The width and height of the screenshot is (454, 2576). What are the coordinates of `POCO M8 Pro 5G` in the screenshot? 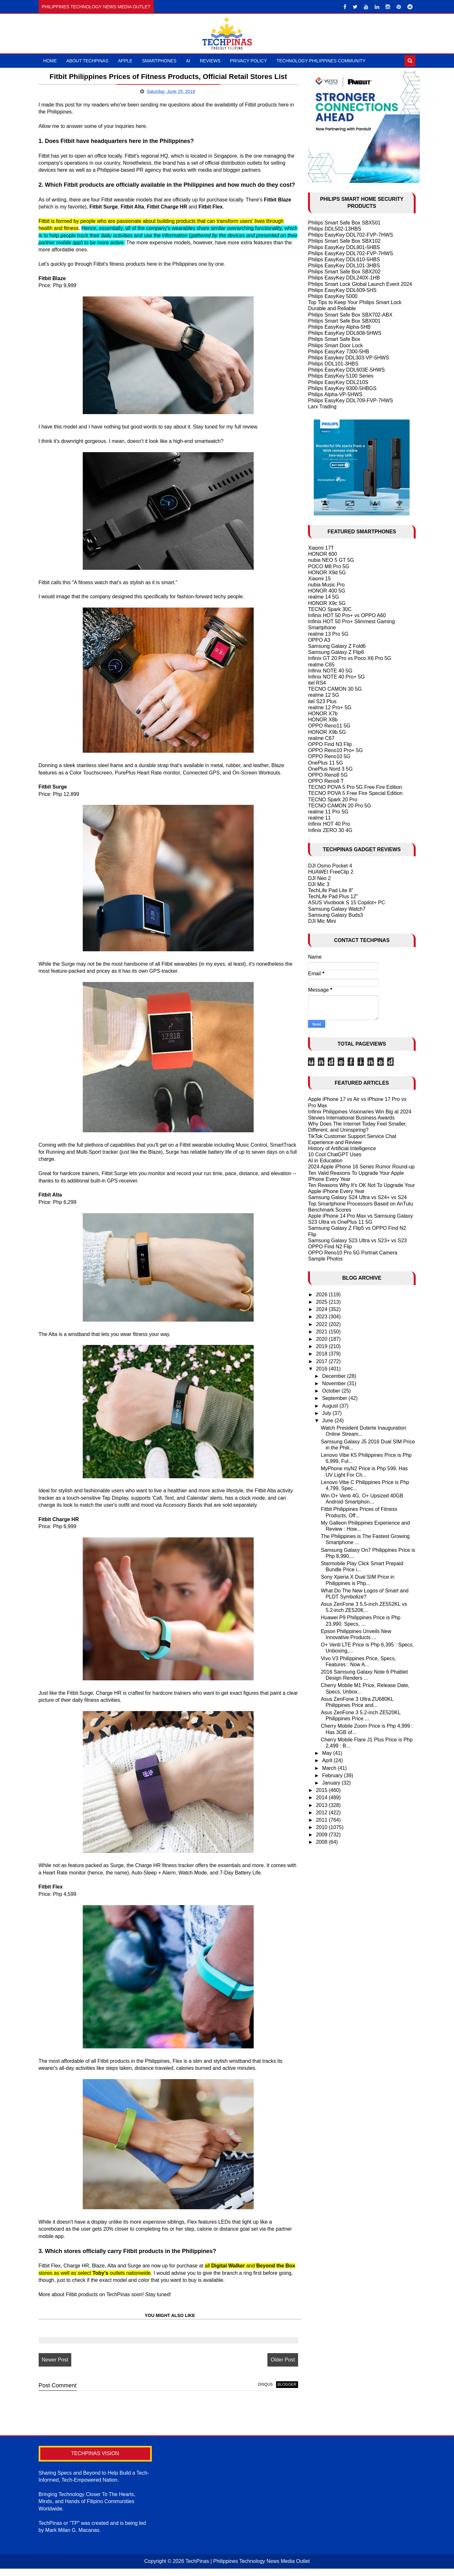 It's located at (328, 566).